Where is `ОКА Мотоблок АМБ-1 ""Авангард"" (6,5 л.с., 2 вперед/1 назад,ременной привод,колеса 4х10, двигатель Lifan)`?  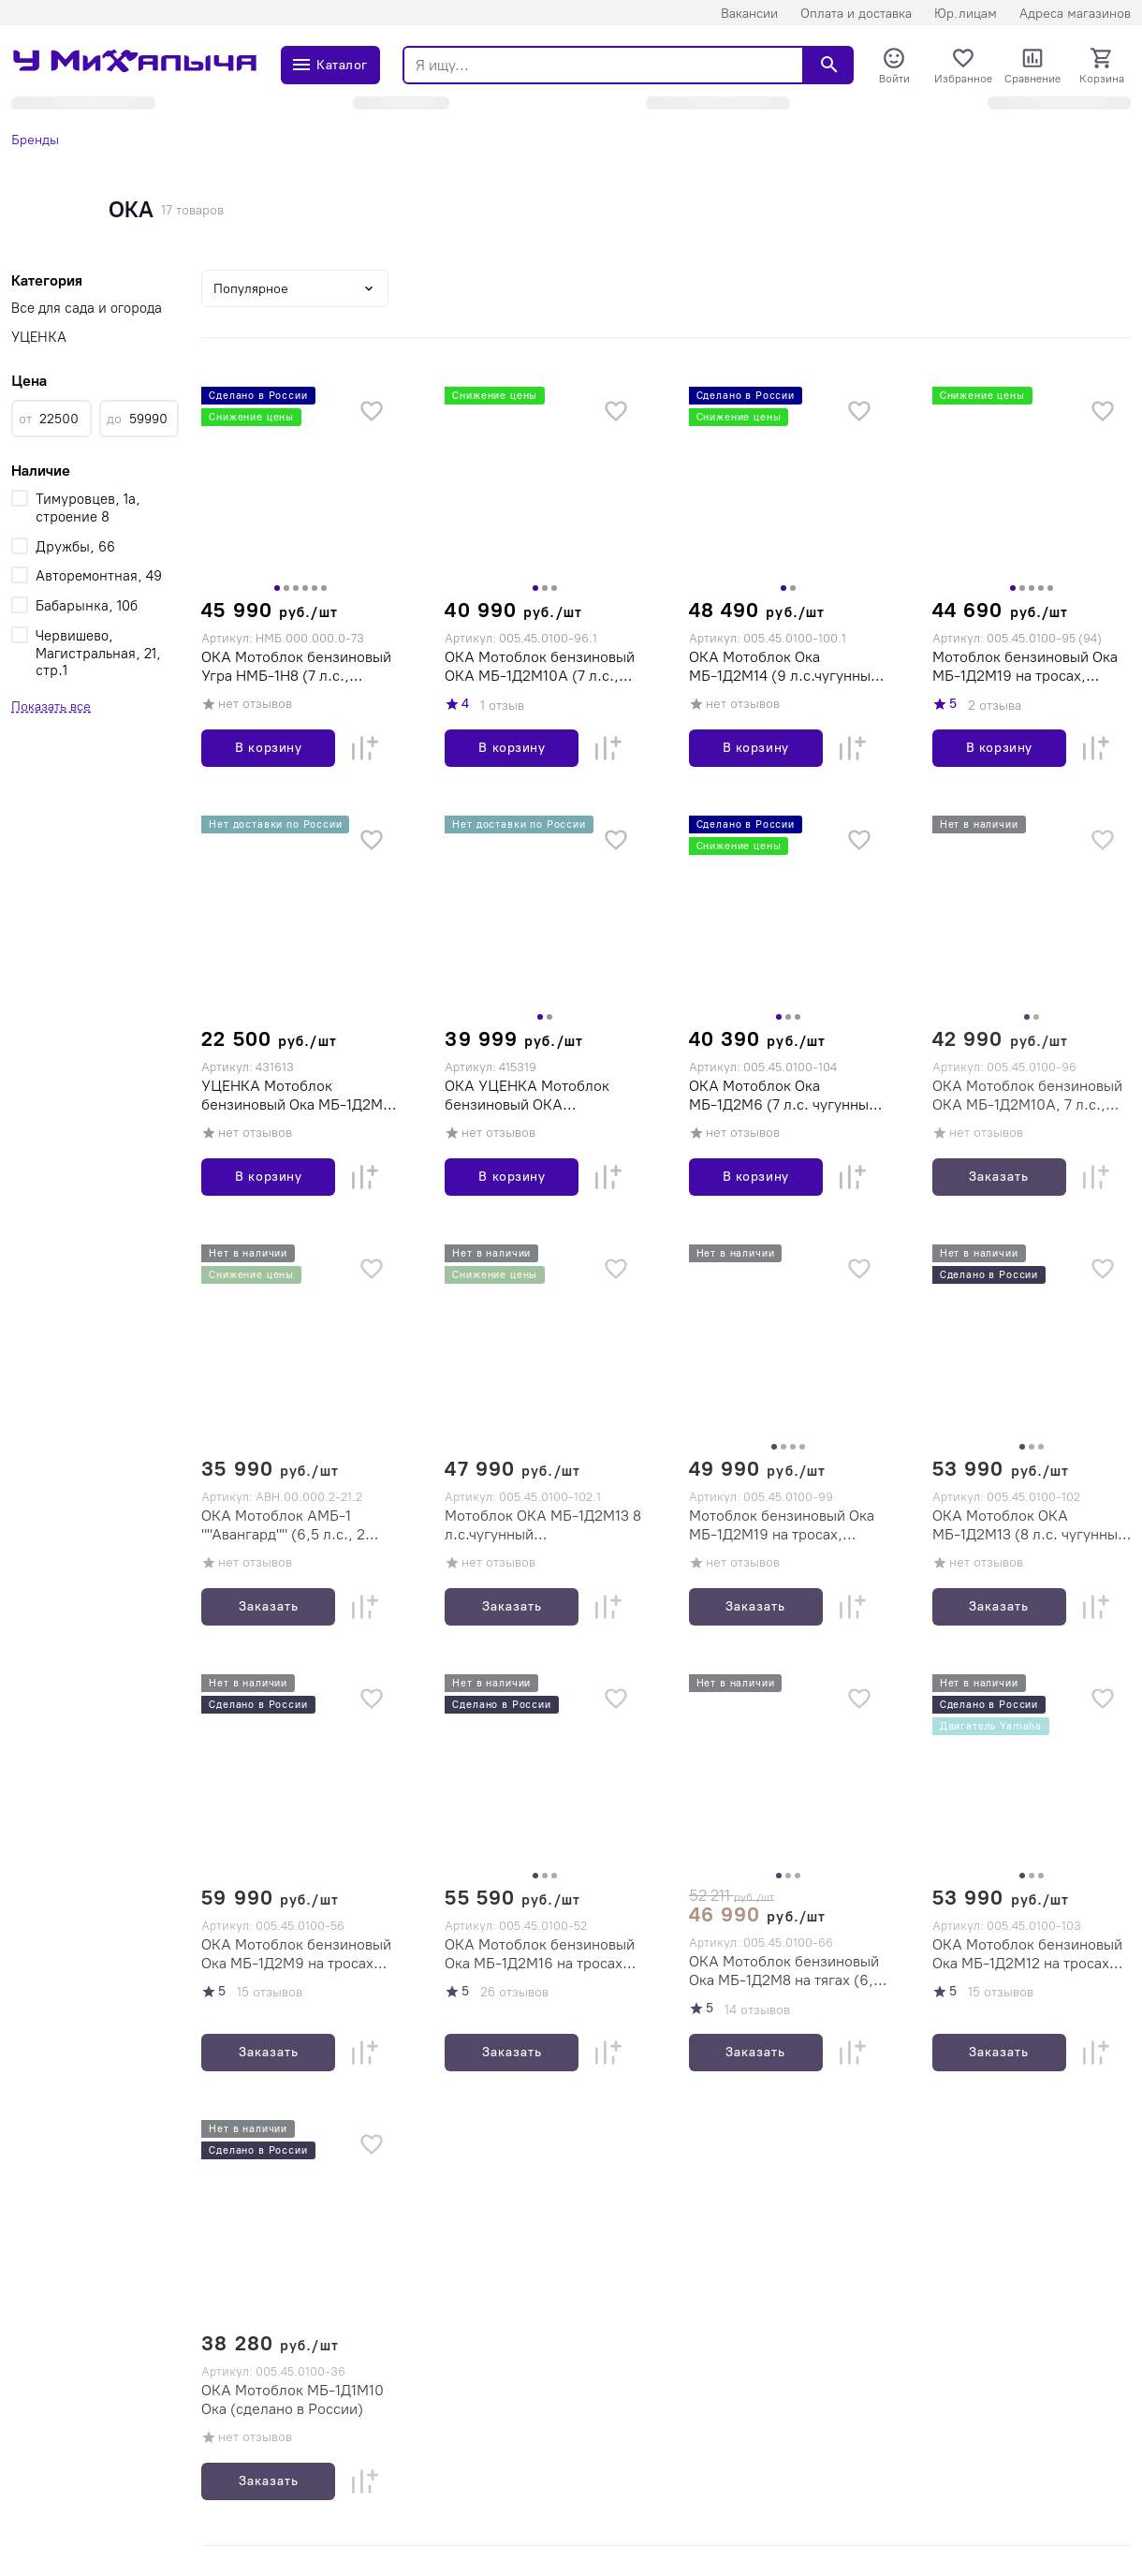 ОКА Мотоблок АМБ-1 ""Авангард"" (6,5 л.с., 2 вперед/1 назад,ременной привод,колеса 4х10, двигатель Lifan) is located at coordinates (291, 1525).